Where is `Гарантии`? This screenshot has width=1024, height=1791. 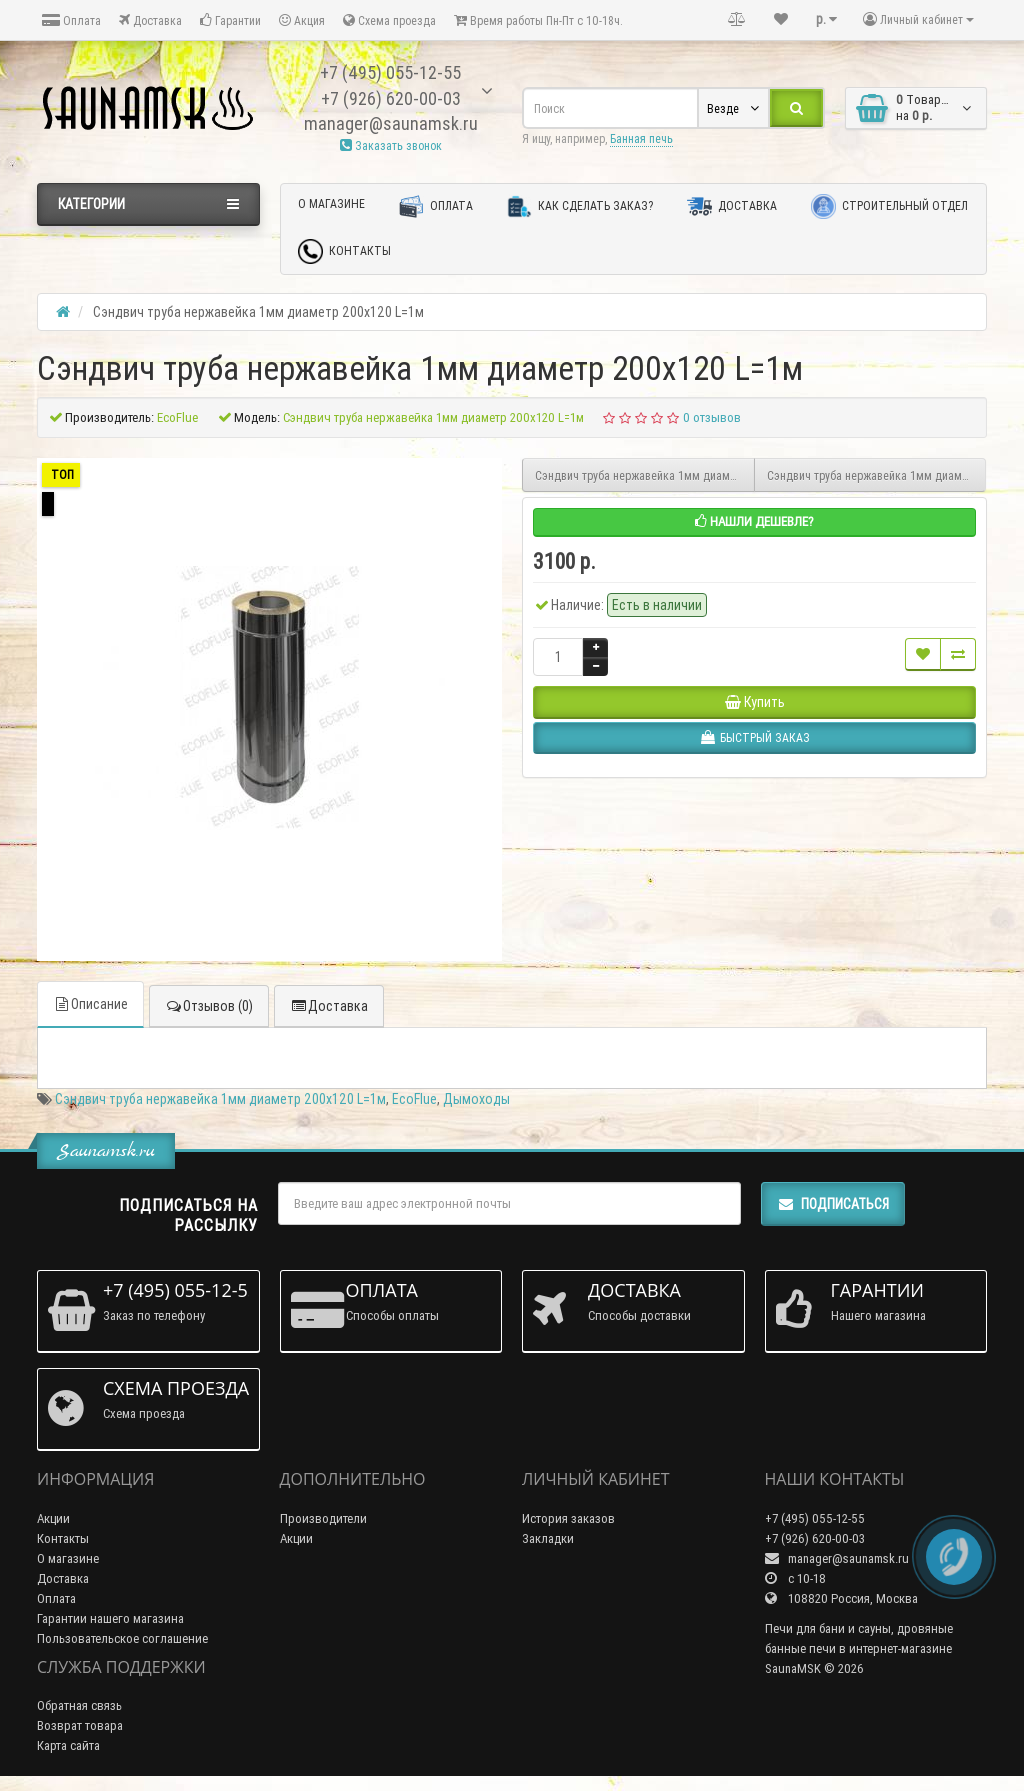 Гарантии is located at coordinates (230, 20).